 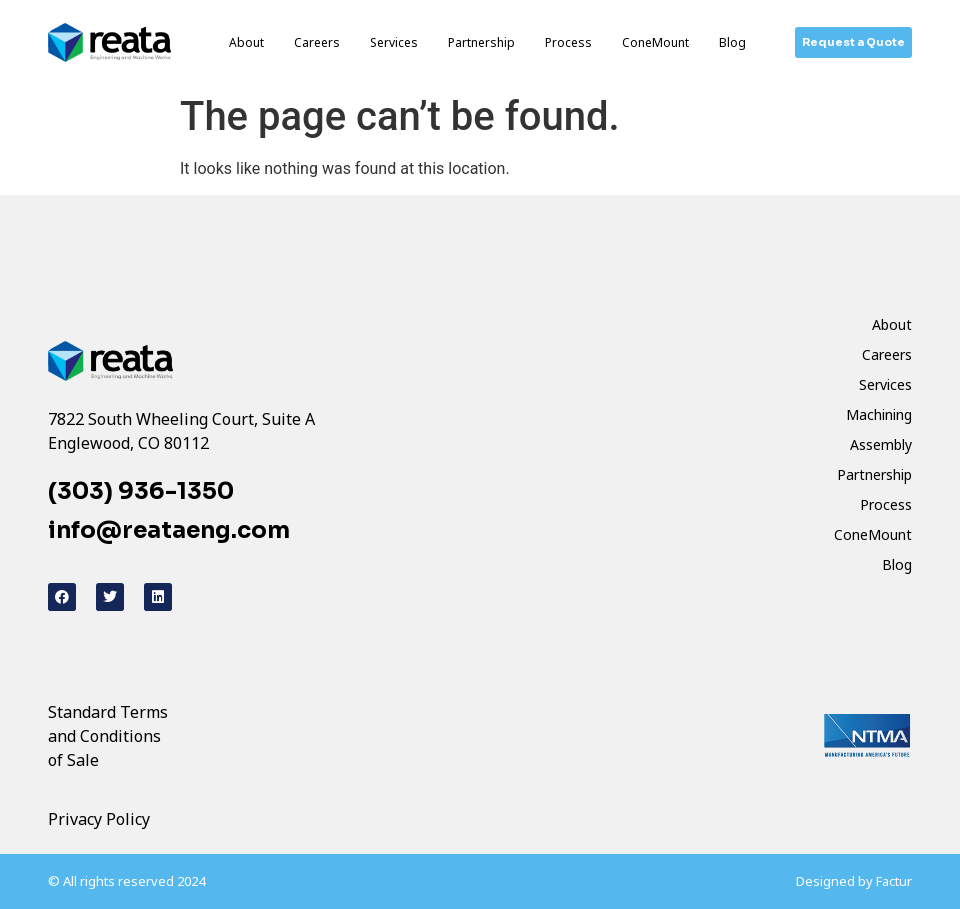 What do you see at coordinates (141, 491) in the screenshot?
I see `(303) 936-1350` at bounding box center [141, 491].